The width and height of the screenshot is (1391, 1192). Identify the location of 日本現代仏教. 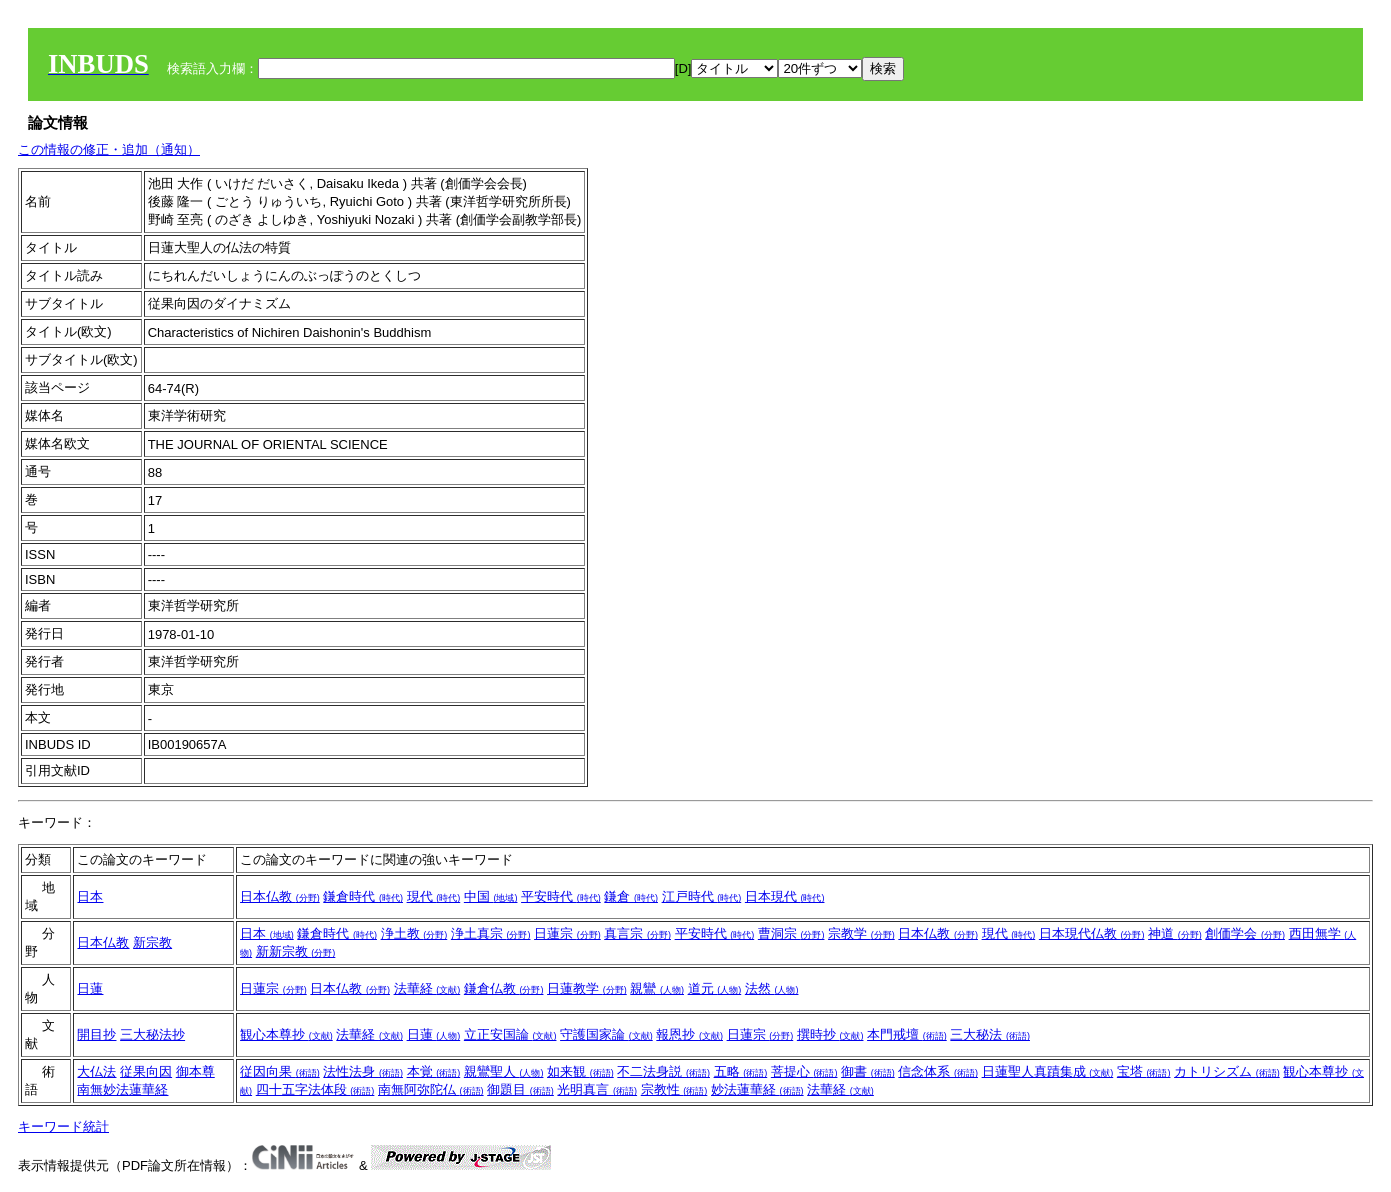
(1092, 933).